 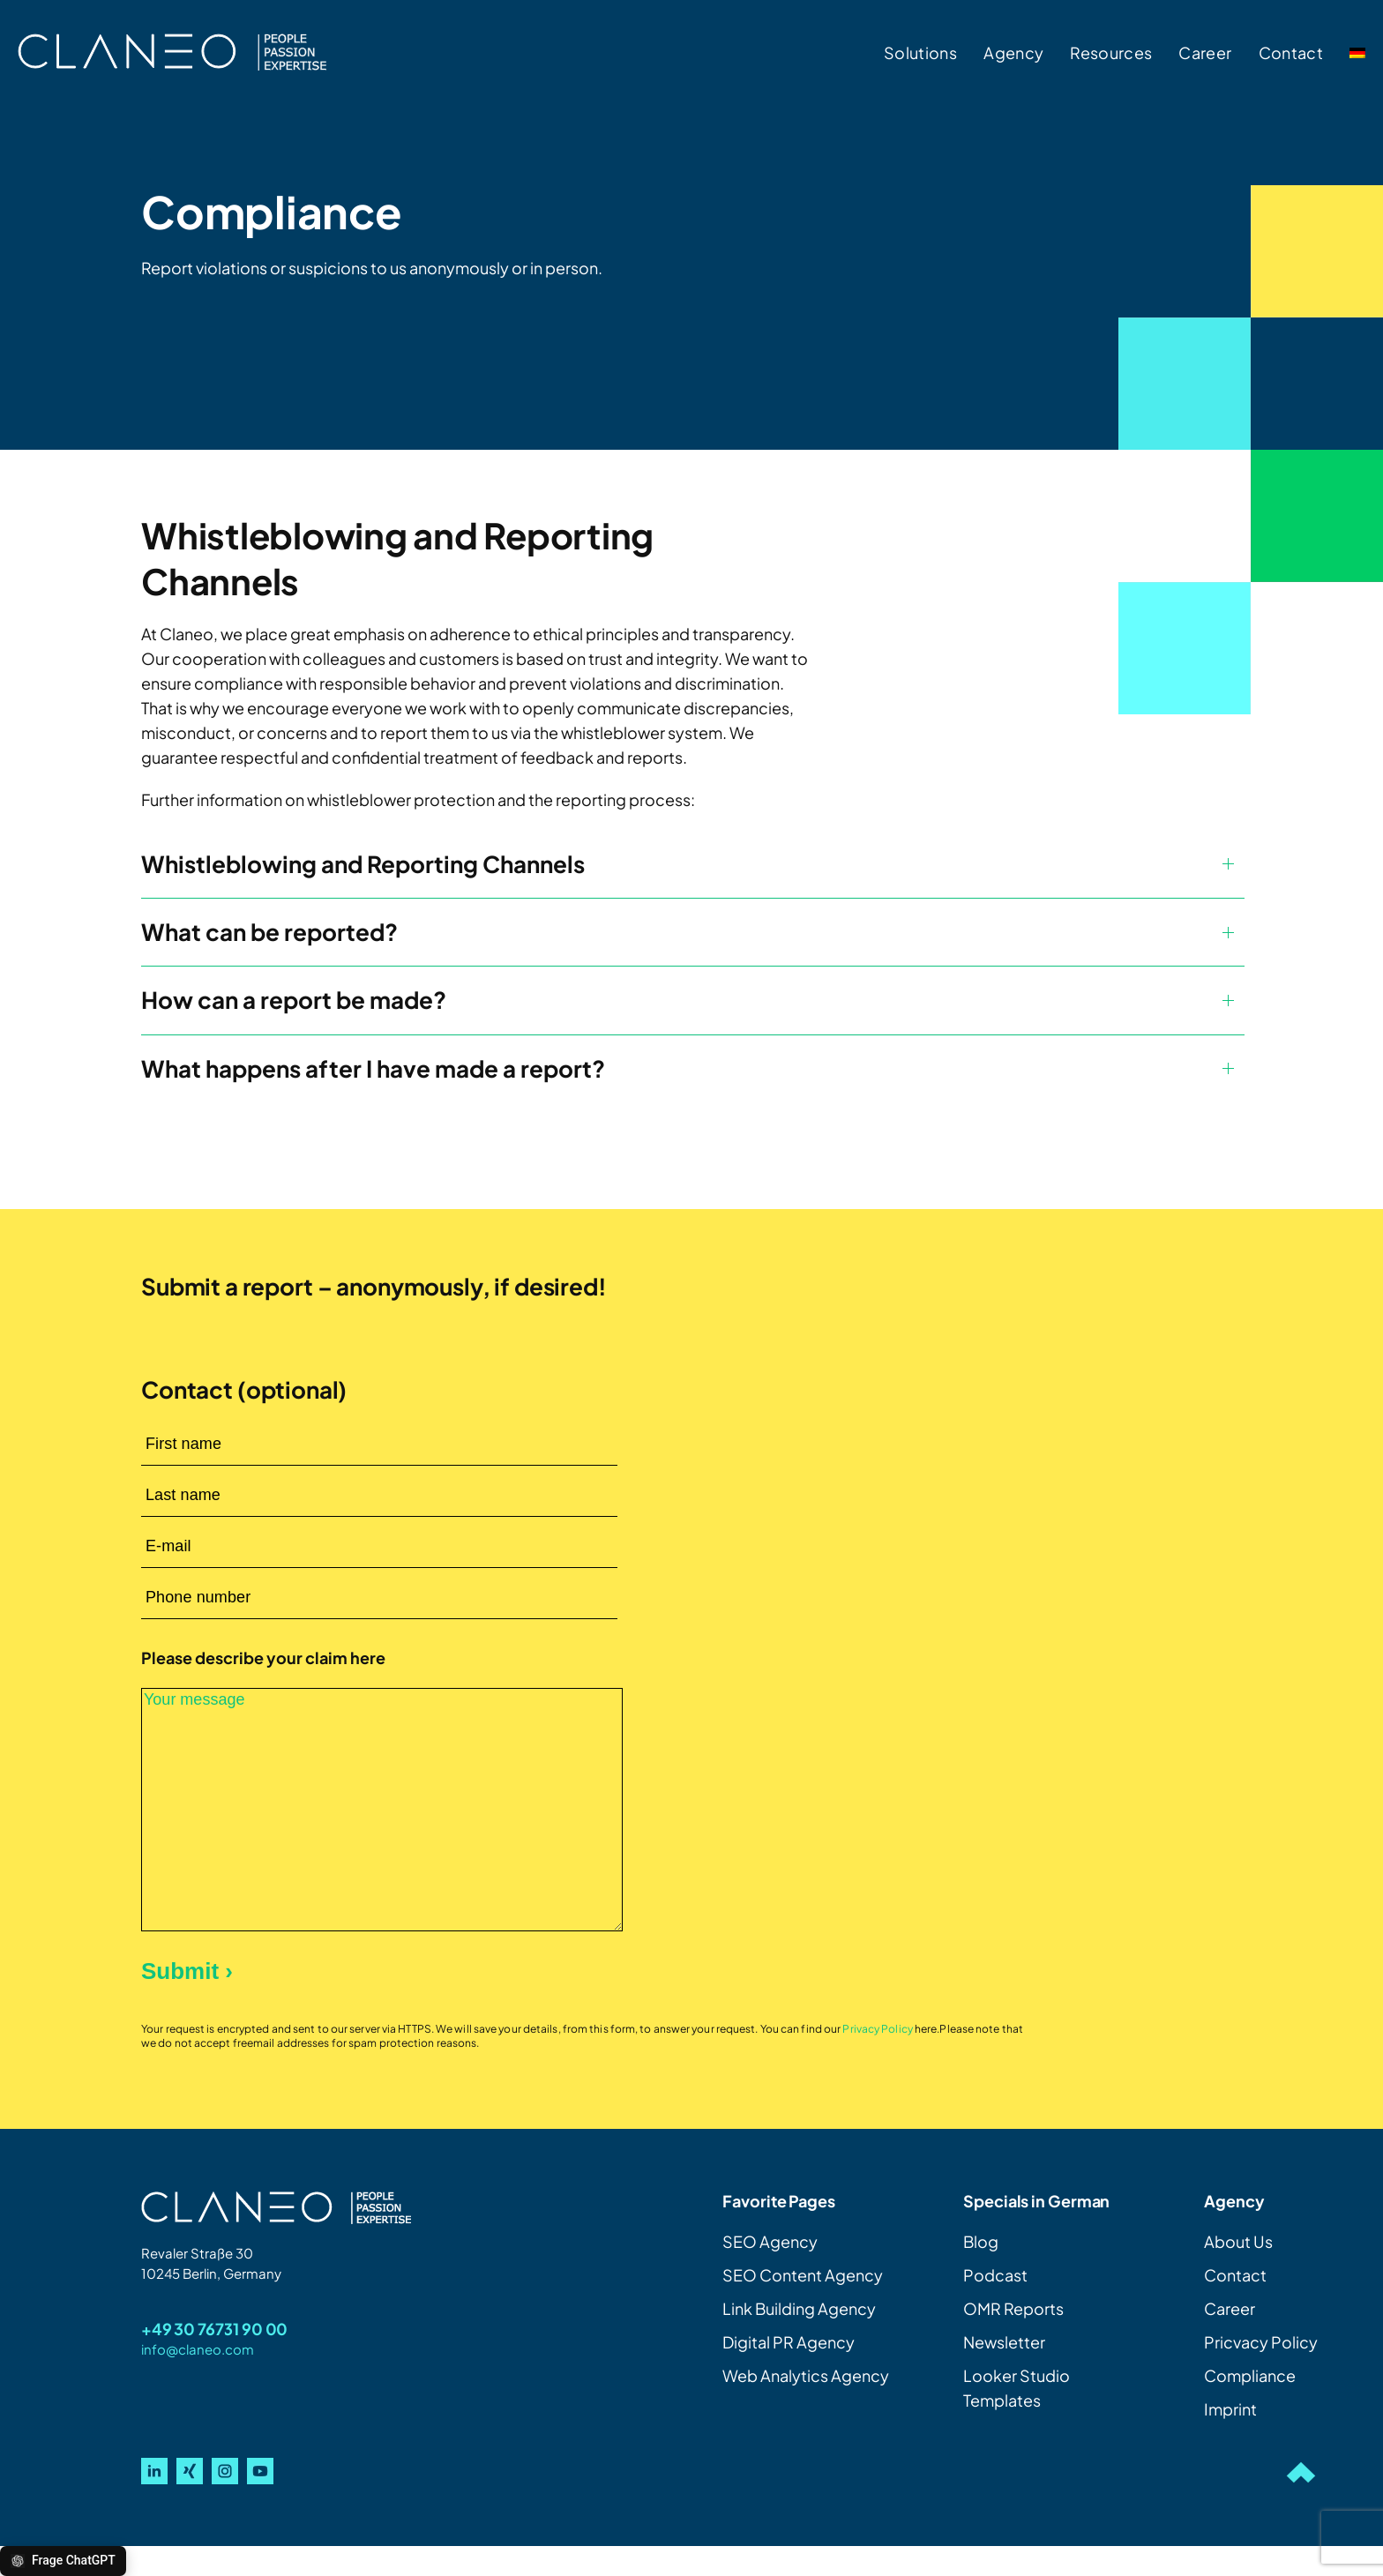 I want to click on Privacy Policy, so click(x=878, y=2028).